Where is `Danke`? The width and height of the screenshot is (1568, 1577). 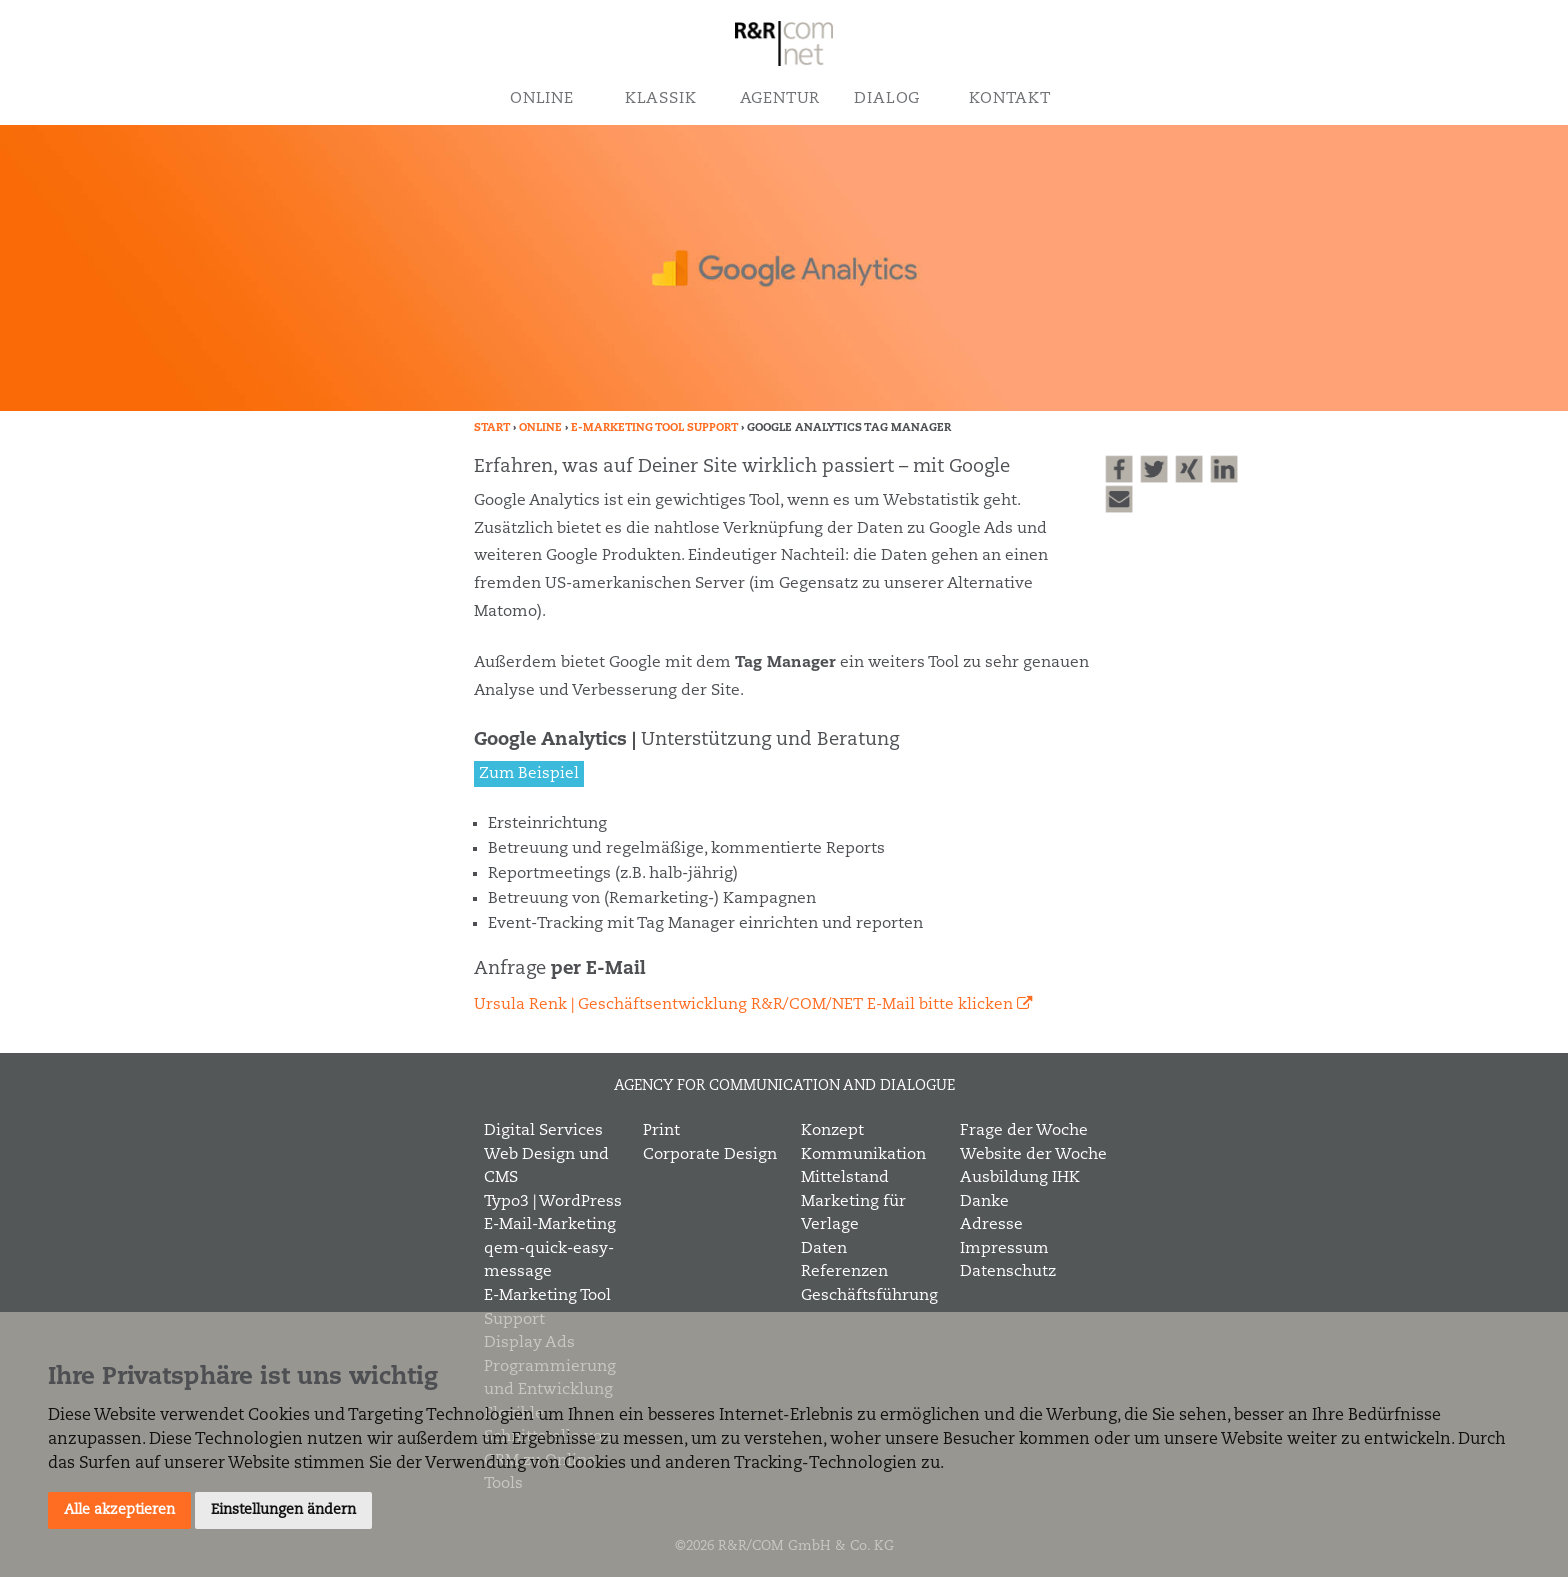
Danke is located at coordinates (984, 1202).